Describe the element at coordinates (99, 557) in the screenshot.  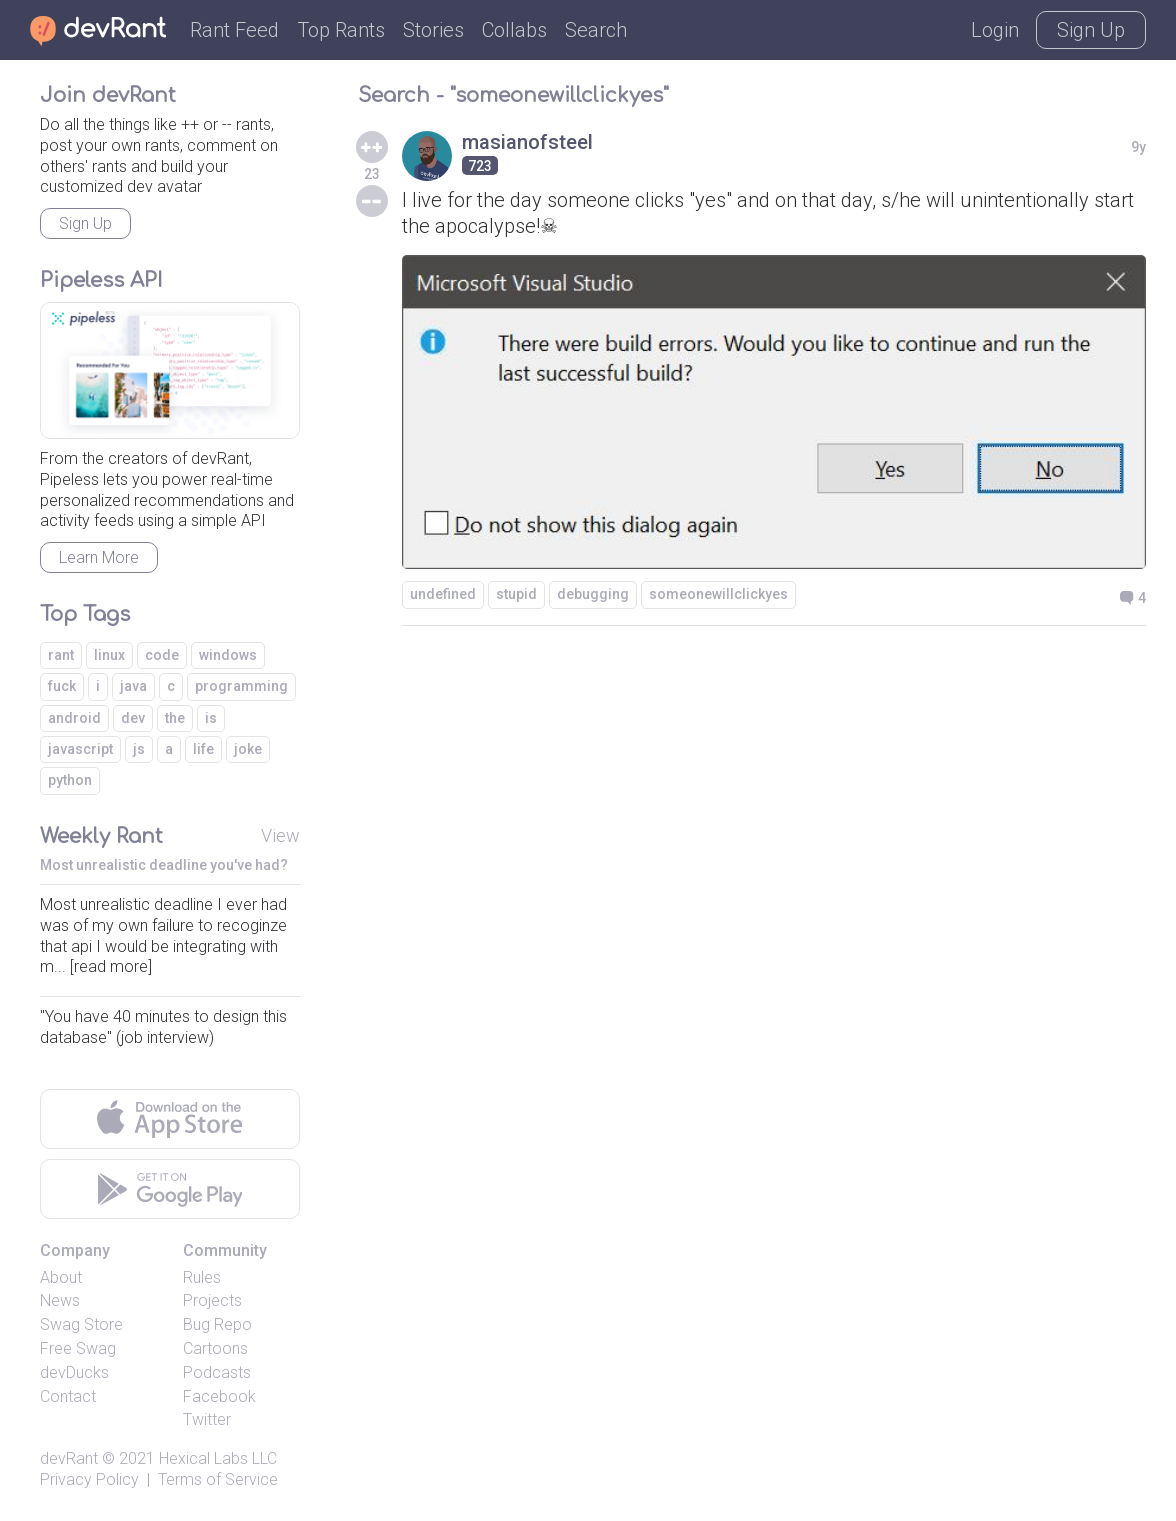
I see `Learn More` at that location.